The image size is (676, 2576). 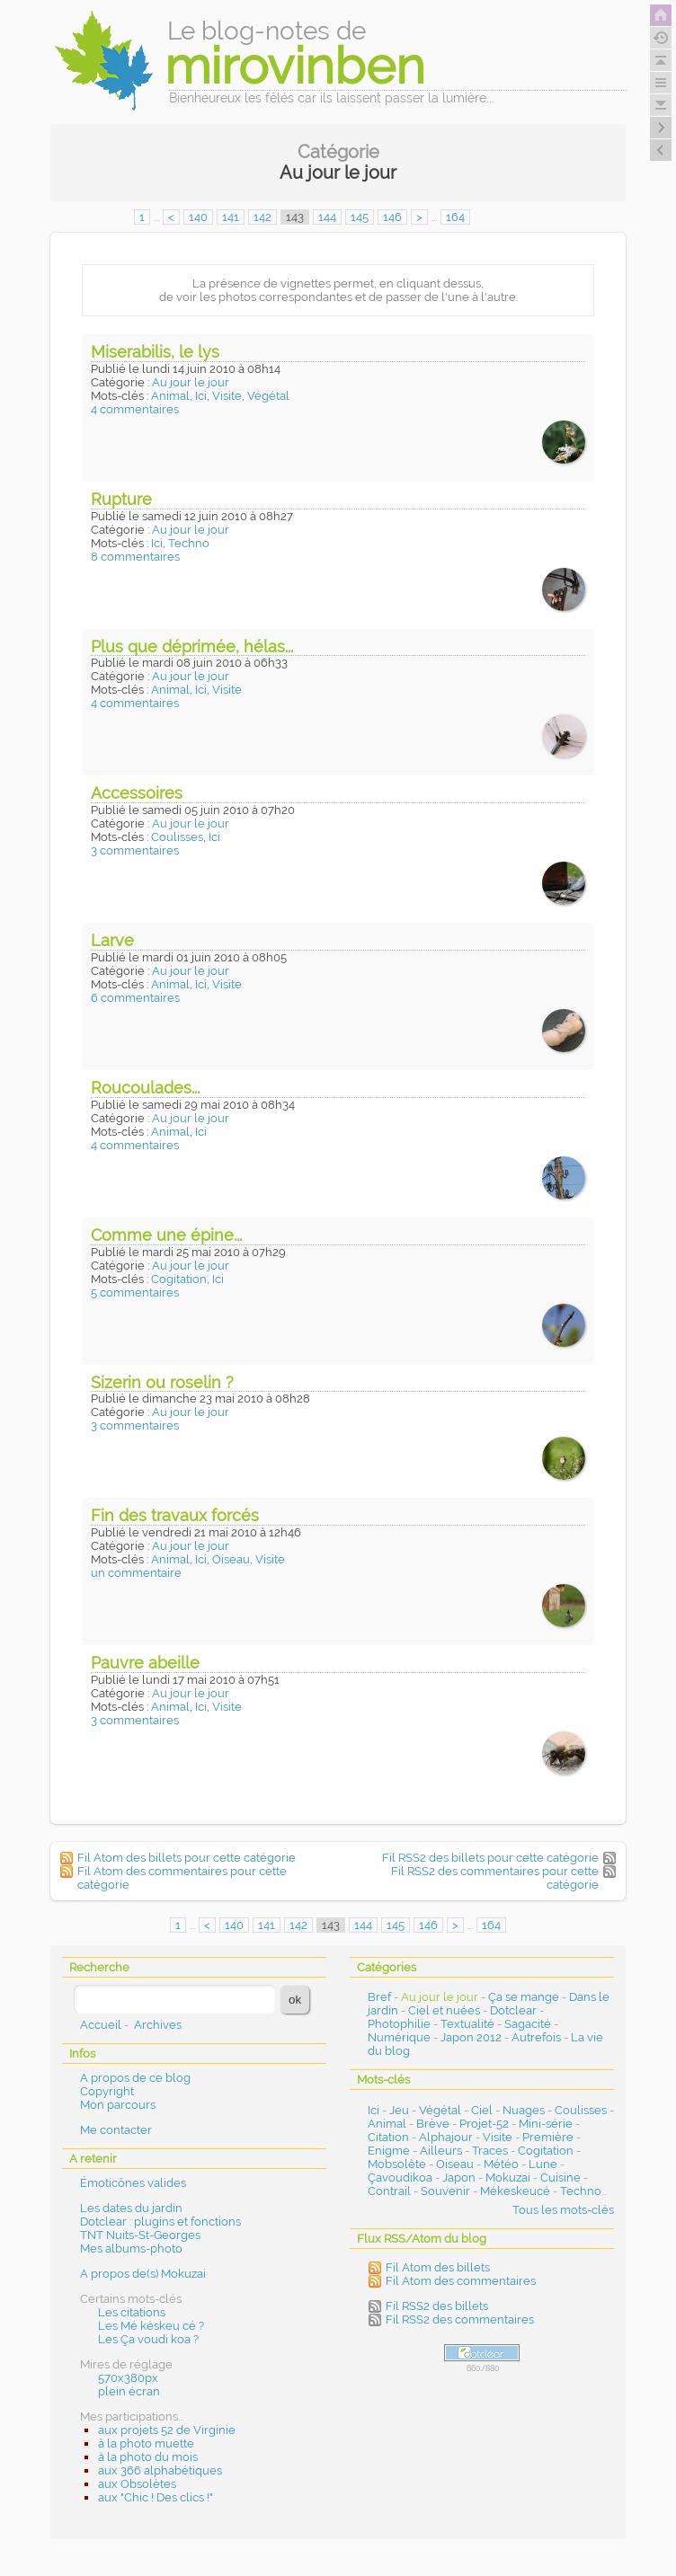 I want to click on Contrail, so click(x=389, y=2191).